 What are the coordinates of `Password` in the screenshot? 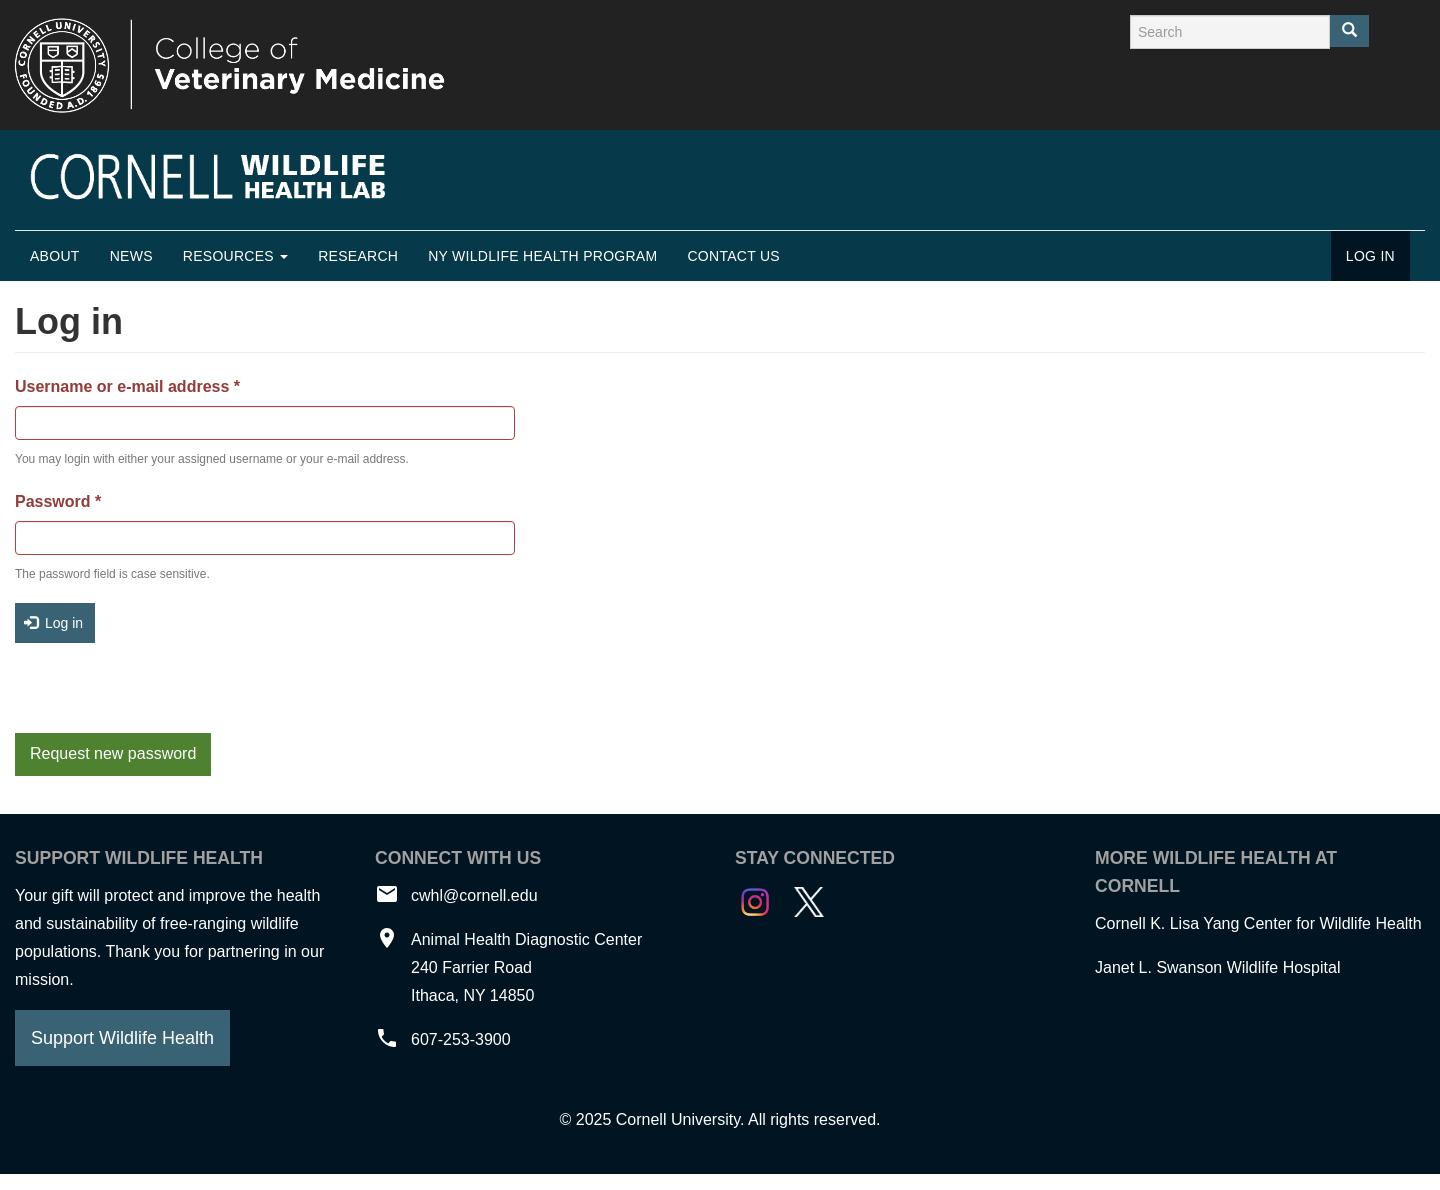 It's located at (58, 501).